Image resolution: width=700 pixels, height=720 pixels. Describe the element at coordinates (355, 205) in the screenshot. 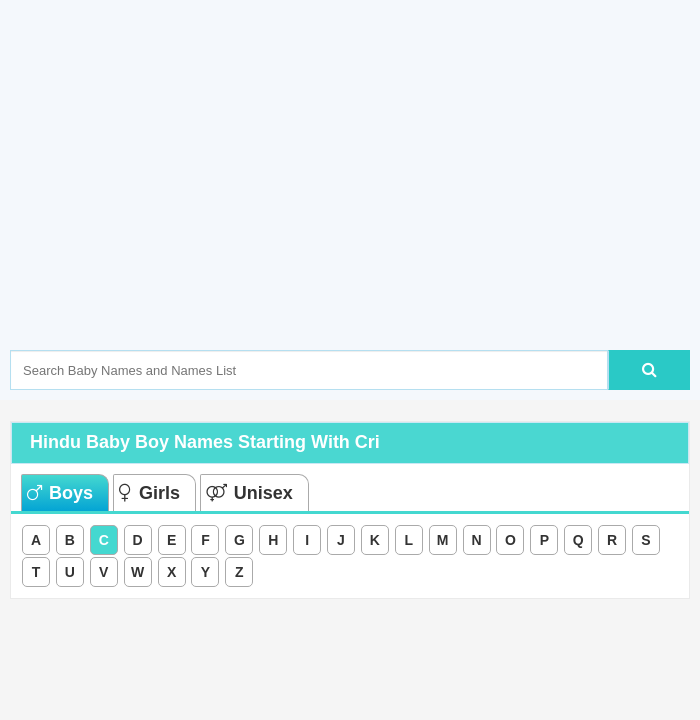

I see `[Advertisement]` at that location.